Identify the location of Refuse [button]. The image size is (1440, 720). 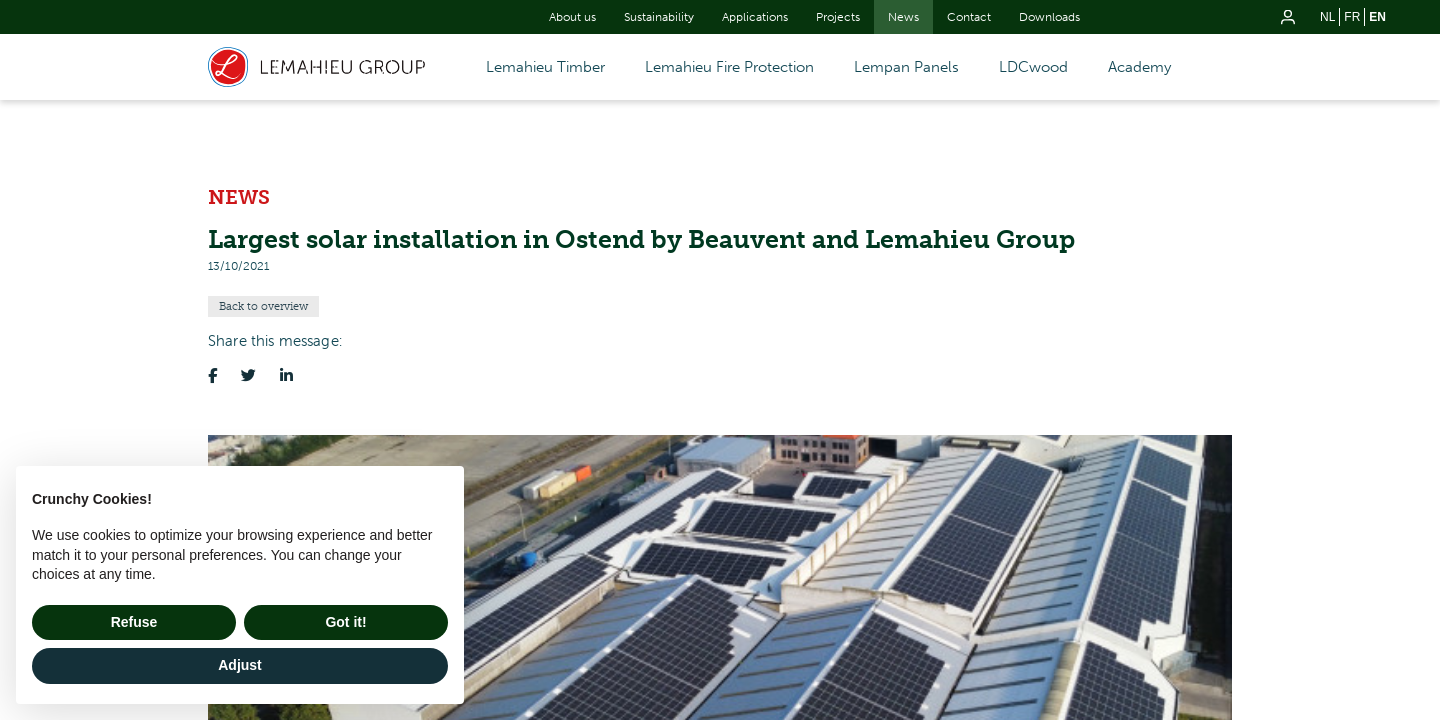
(134, 622).